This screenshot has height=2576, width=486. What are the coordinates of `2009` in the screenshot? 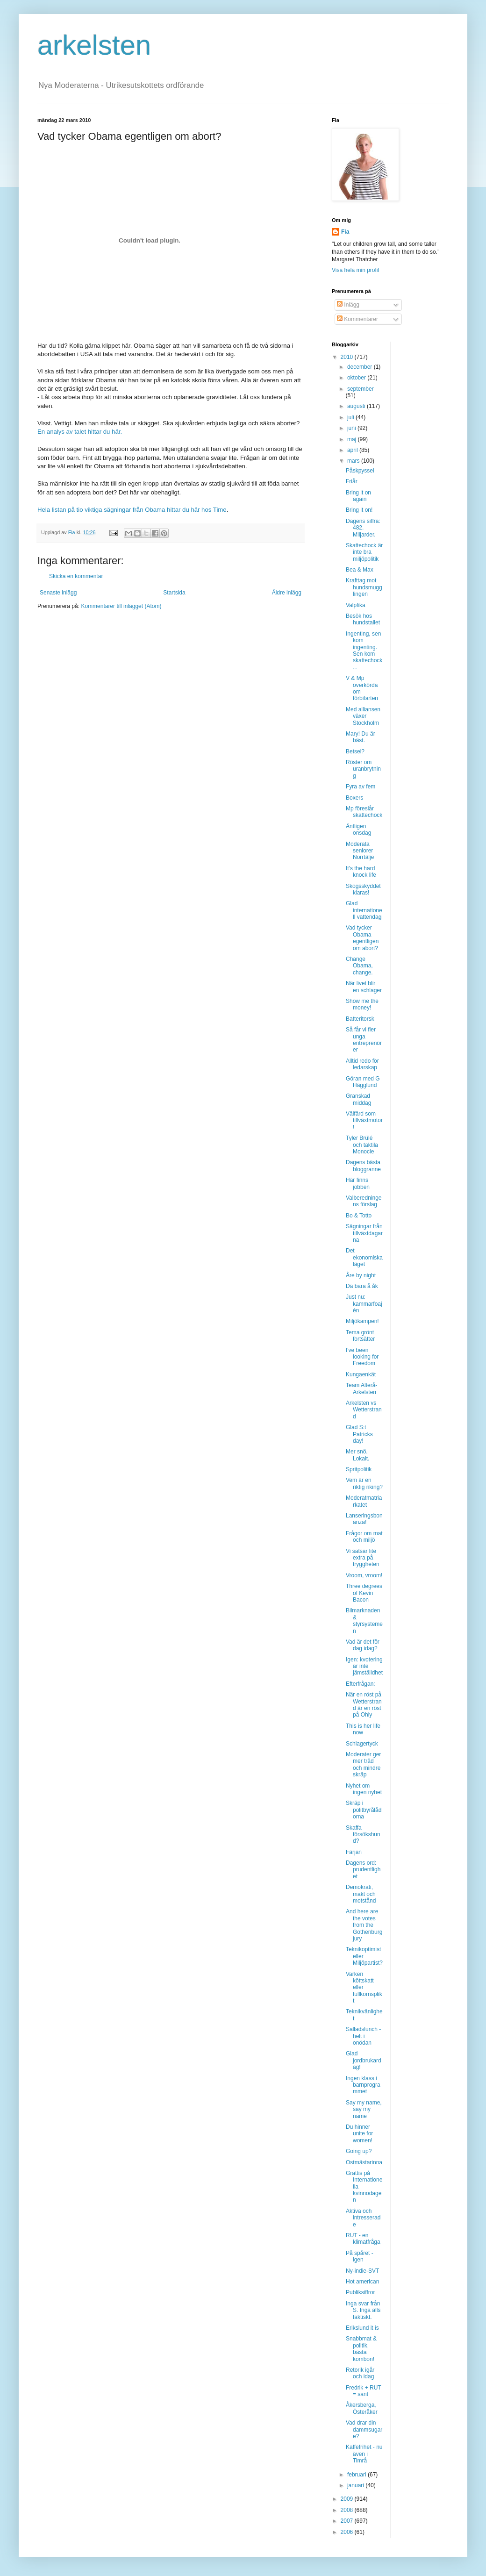 It's located at (348, 2499).